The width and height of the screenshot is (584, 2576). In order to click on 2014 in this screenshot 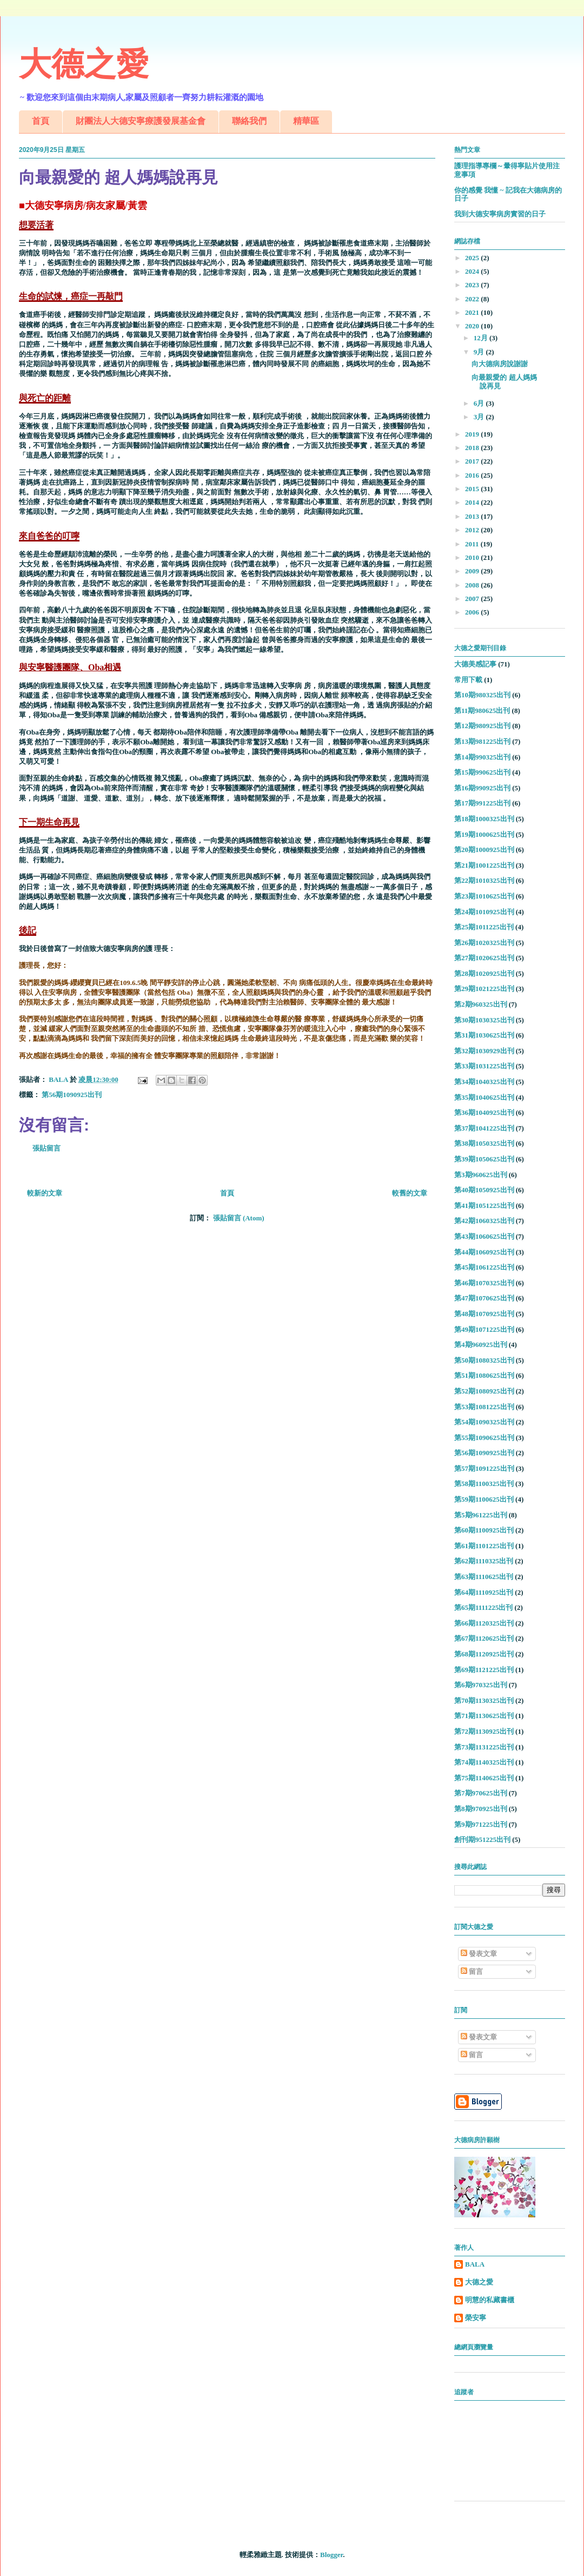, I will do `click(473, 502)`.